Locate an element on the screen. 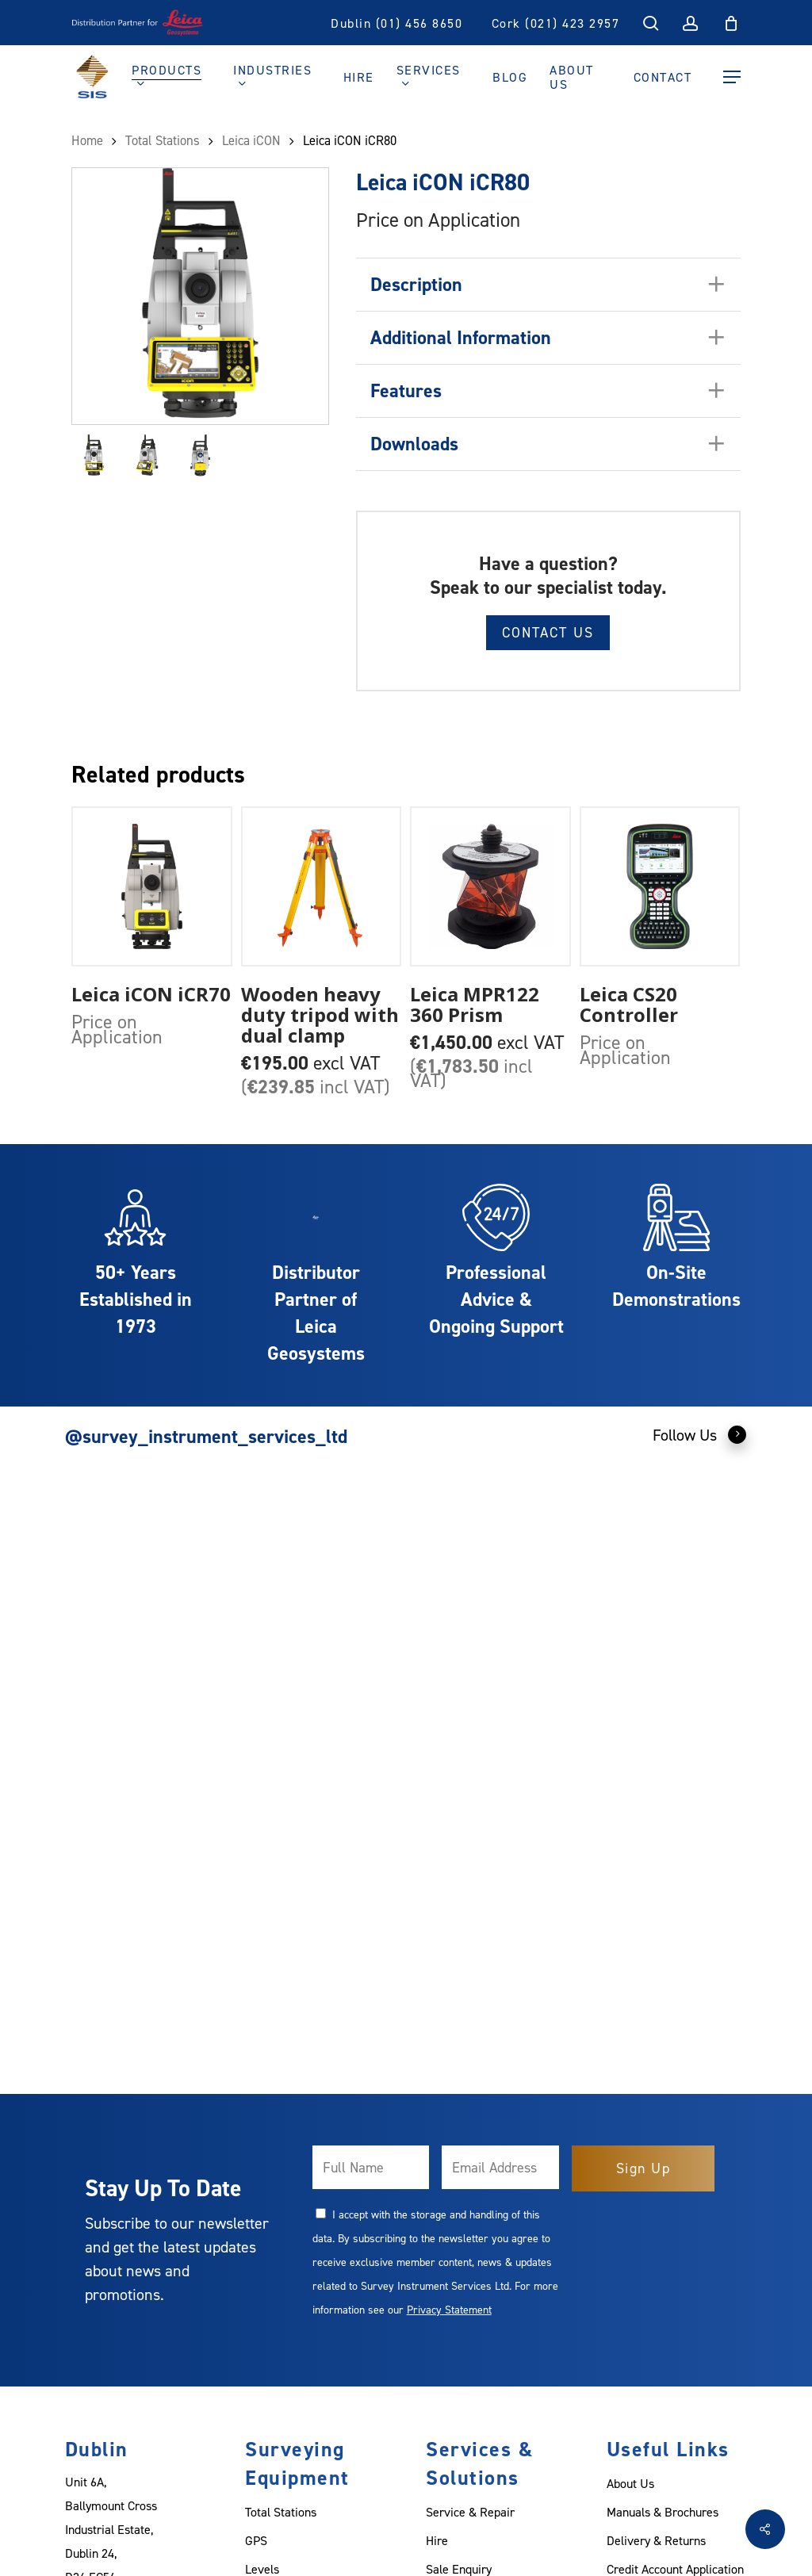  GPS is located at coordinates (256, 2540).